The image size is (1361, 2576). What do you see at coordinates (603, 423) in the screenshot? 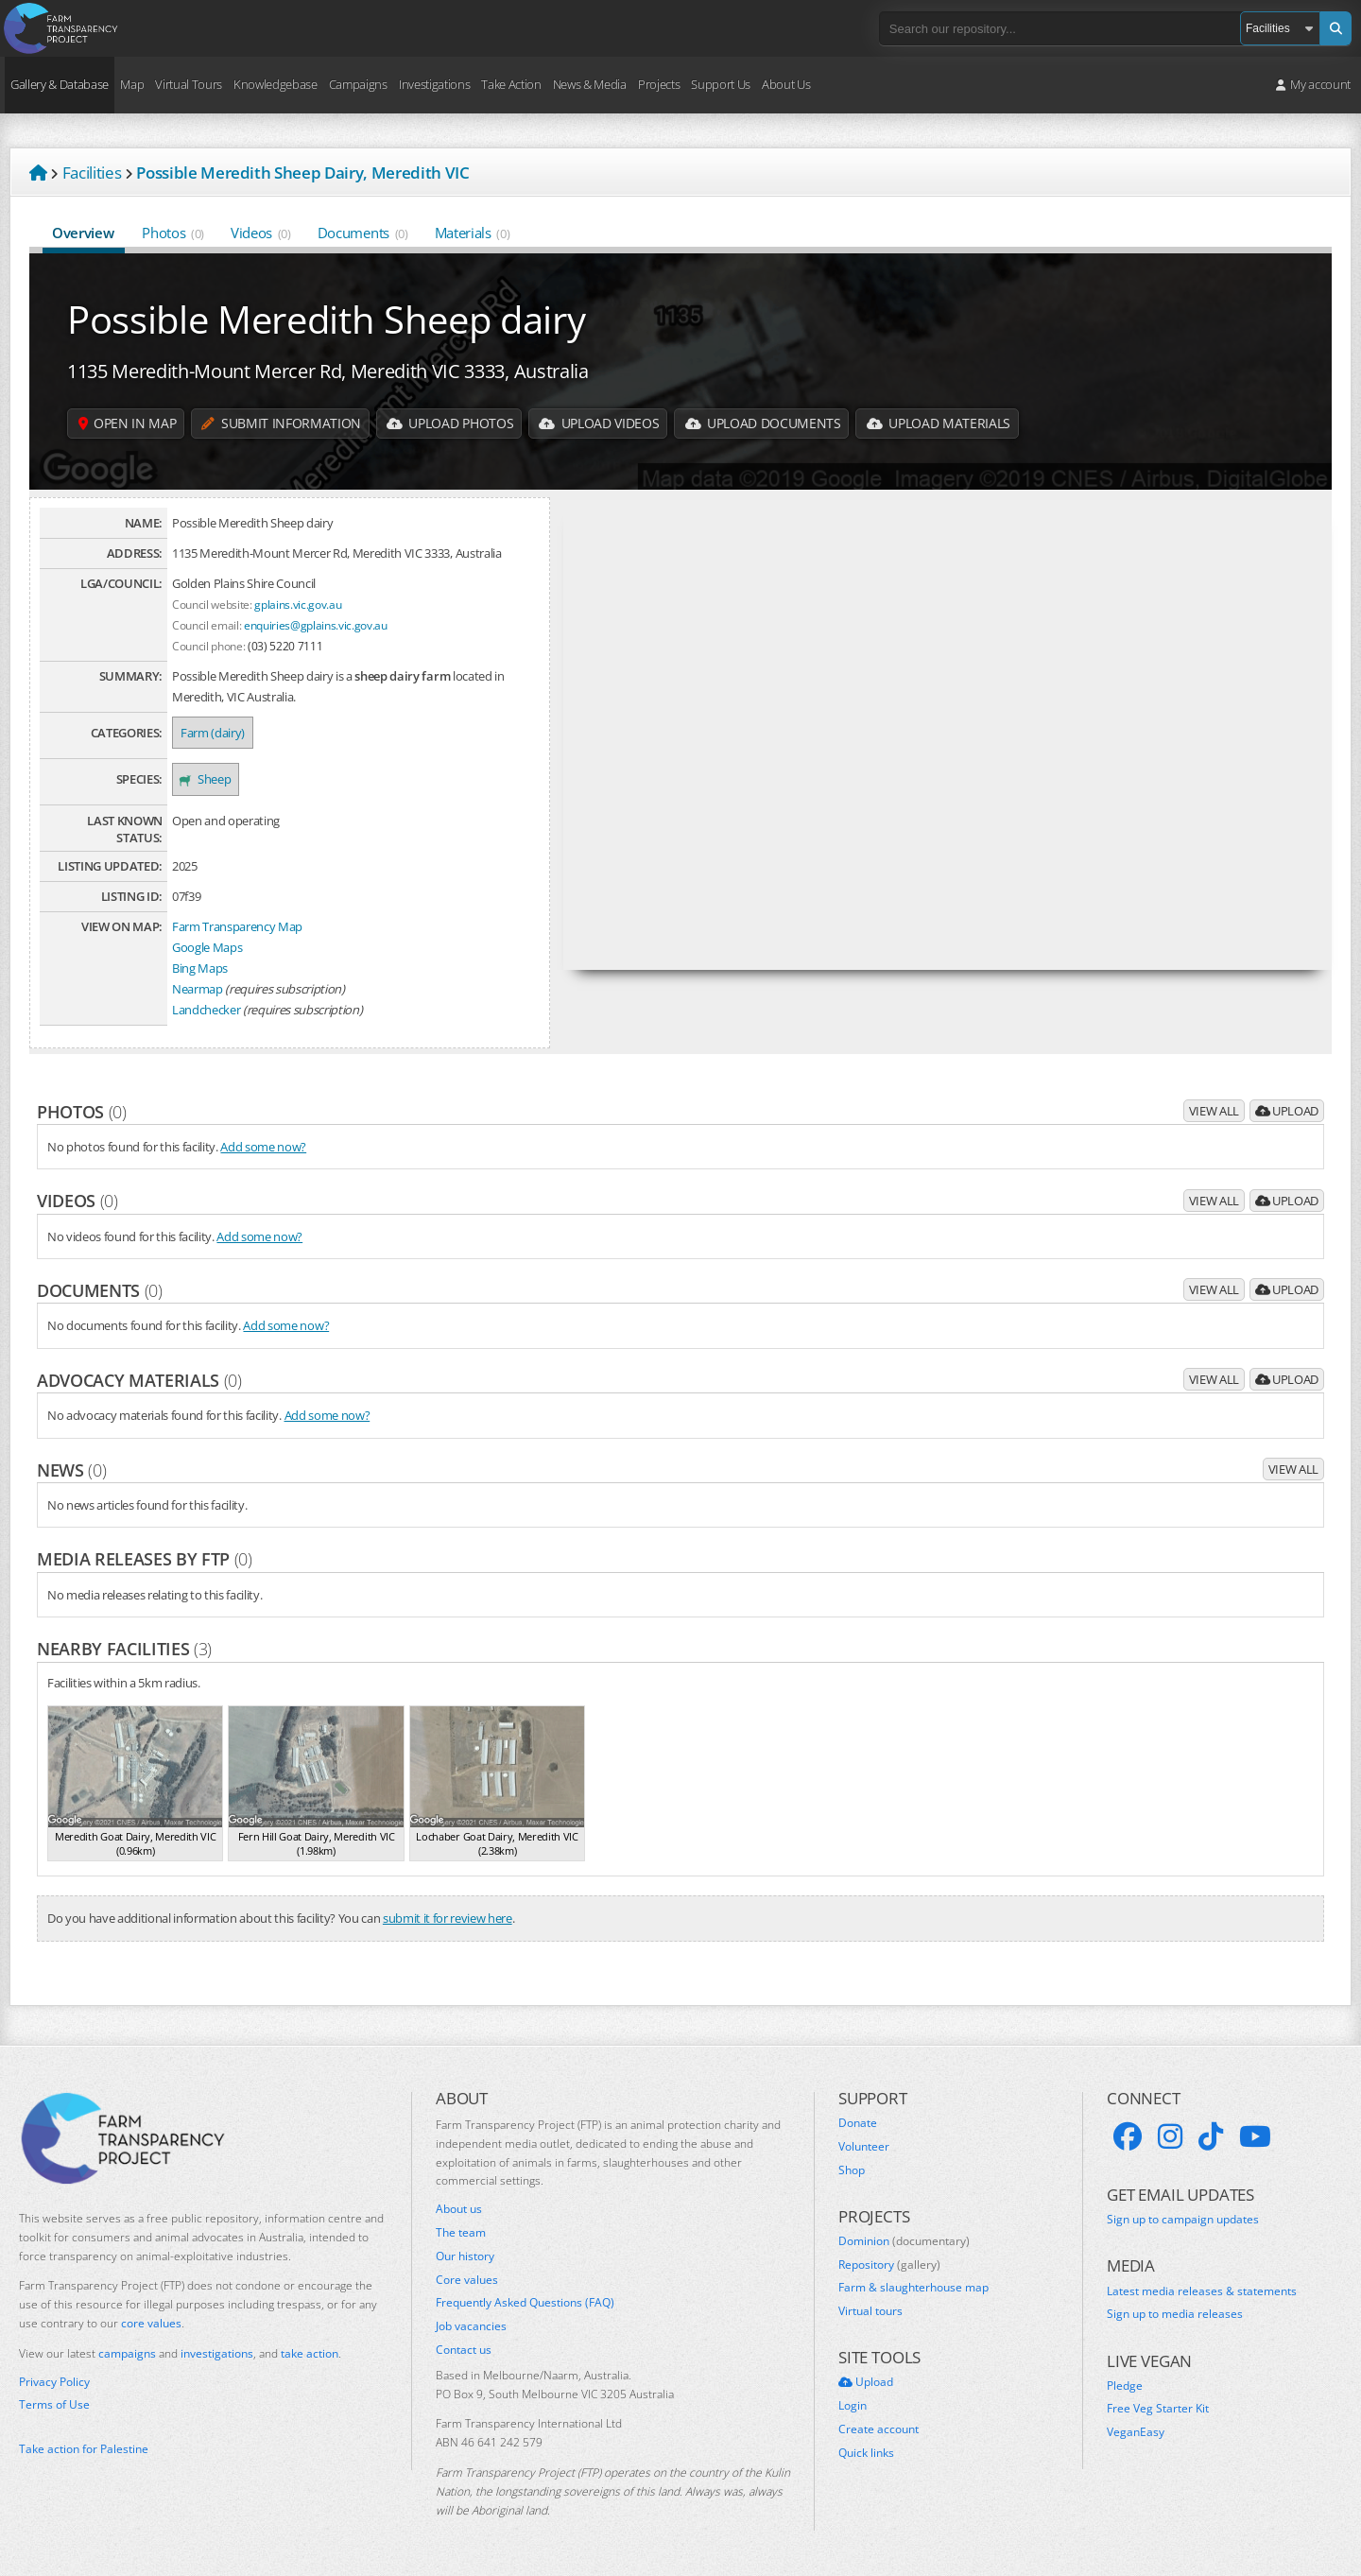
I see `Upload Videos` at bounding box center [603, 423].